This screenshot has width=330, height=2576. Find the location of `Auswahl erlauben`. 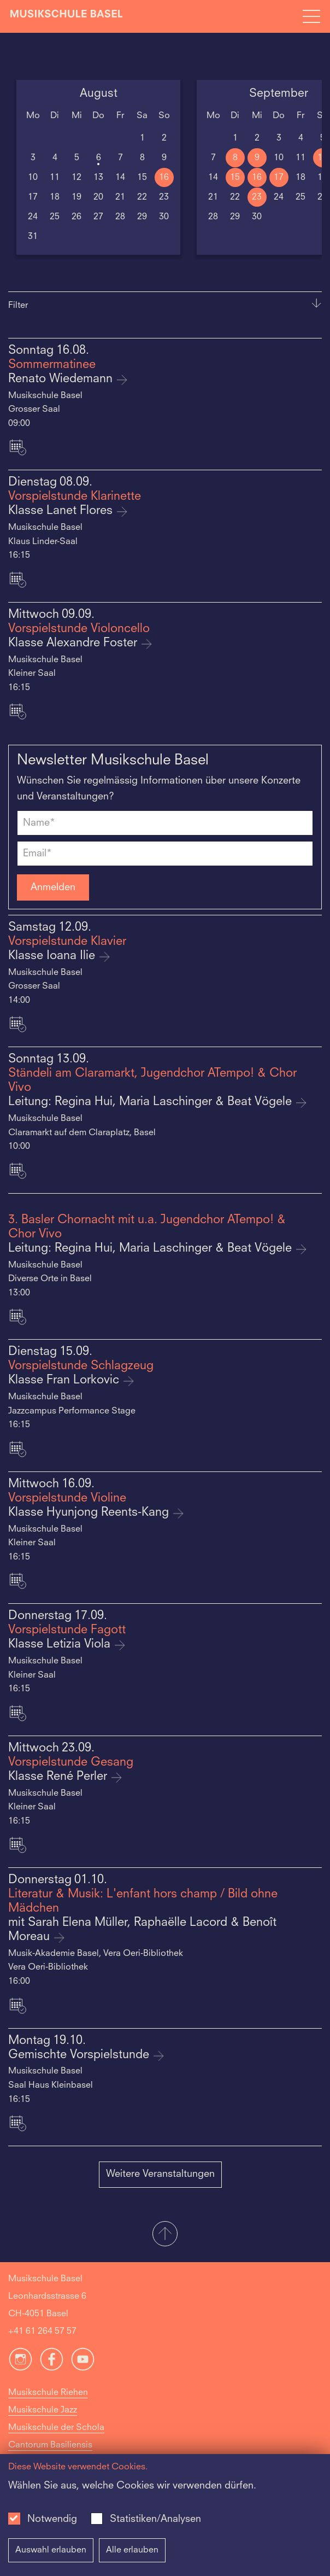

Auswahl erlauben is located at coordinates (50, 2550).